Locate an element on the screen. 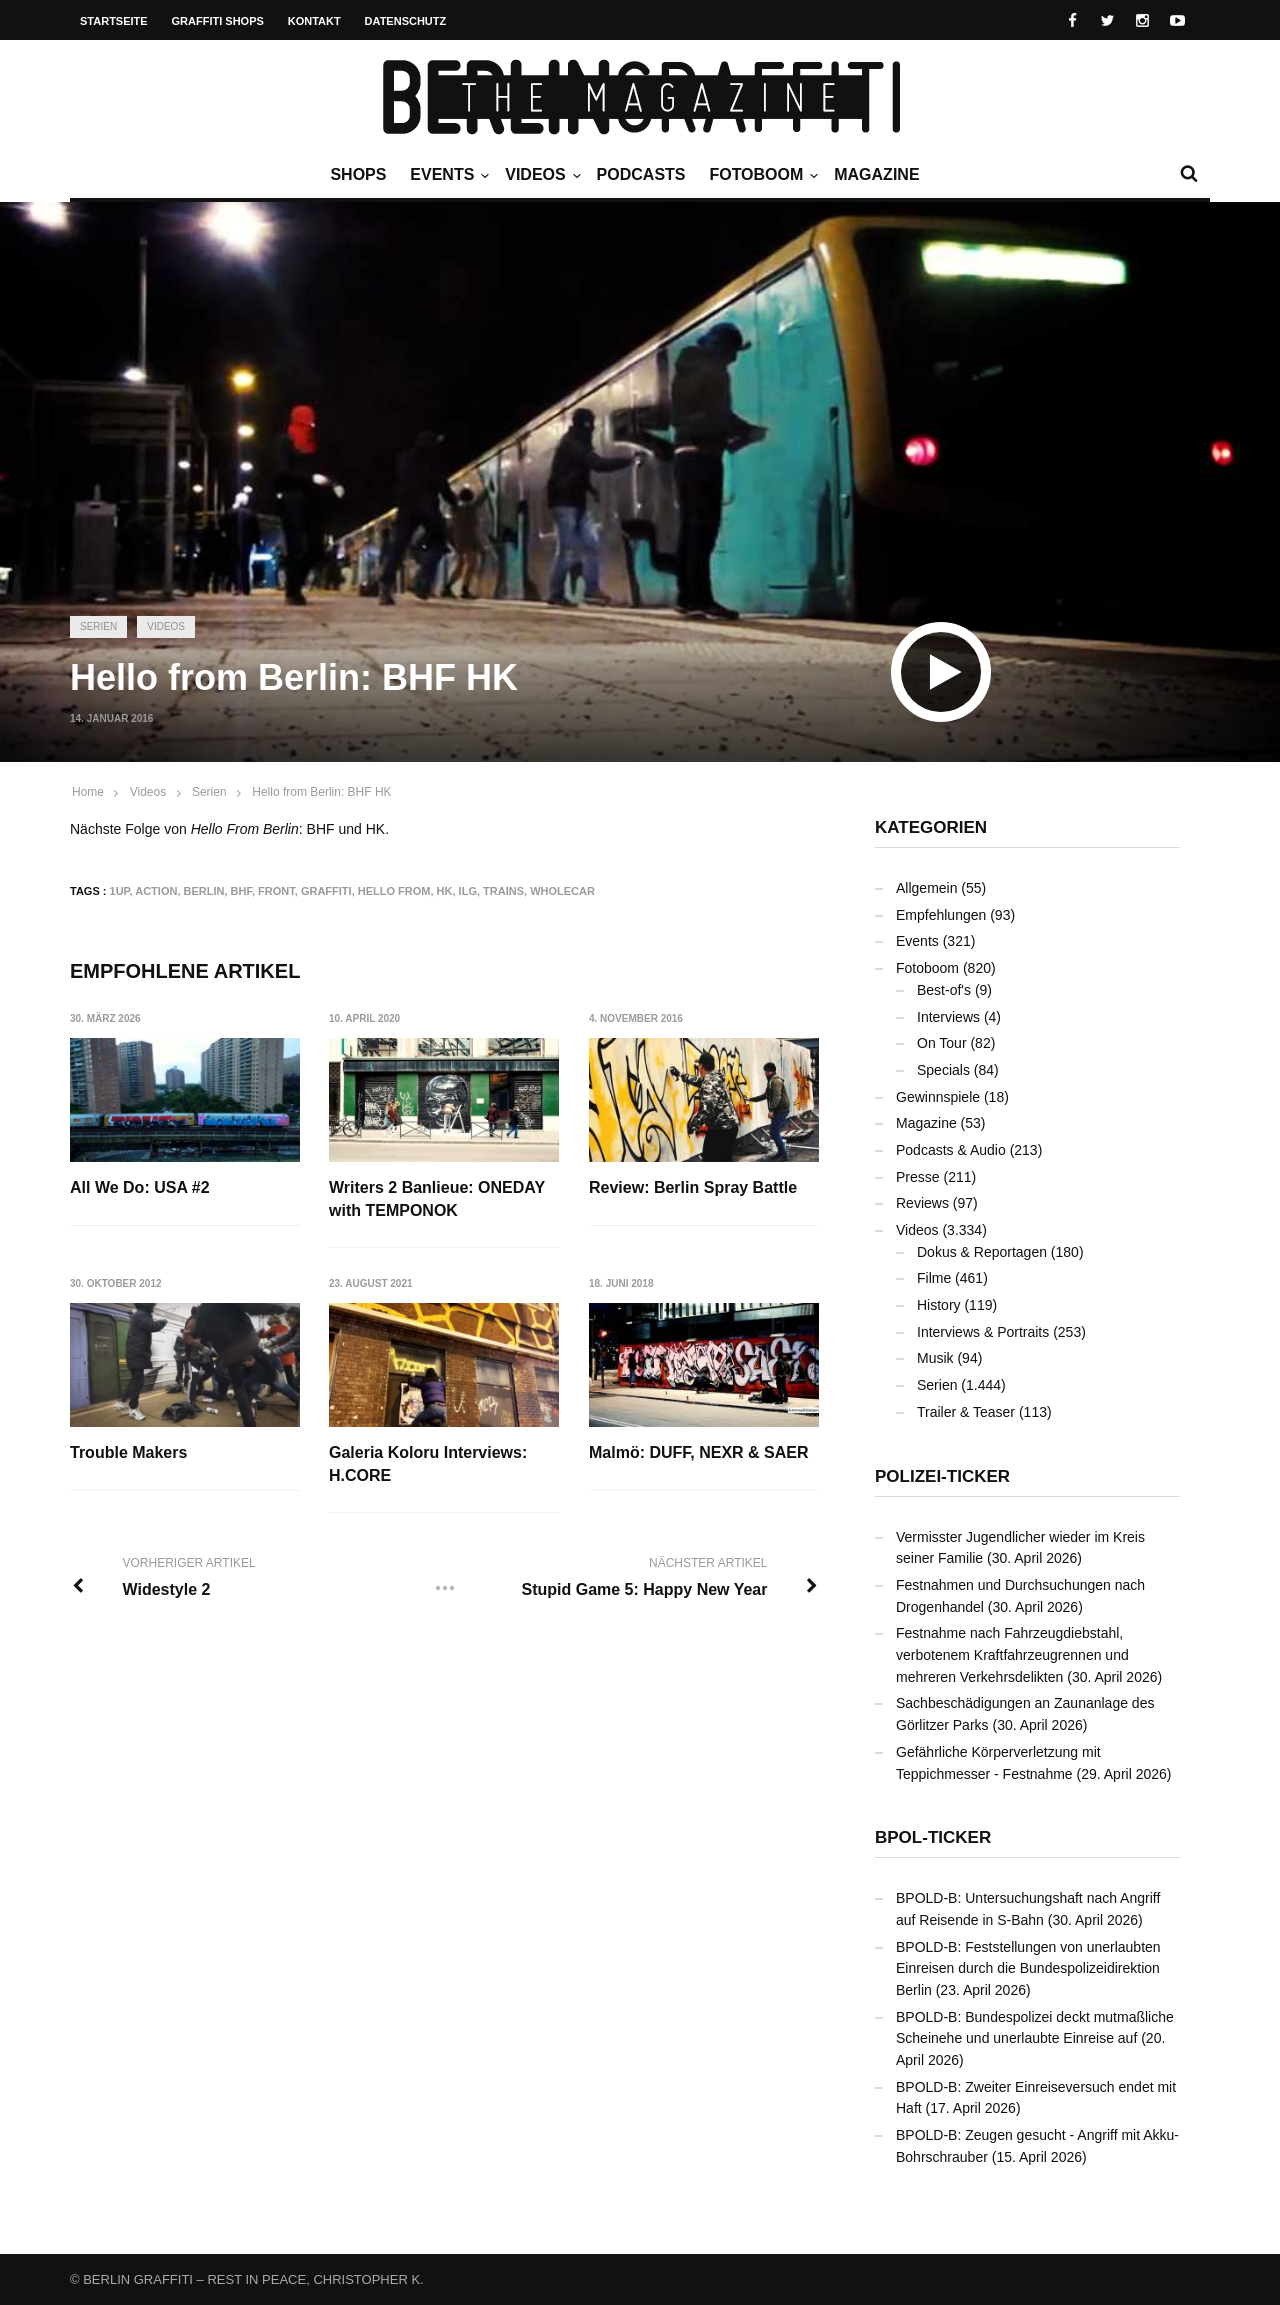 This screenshot has width=1280, height=2305. Dokus & Reportagen is located at coordinates (982, 1252).